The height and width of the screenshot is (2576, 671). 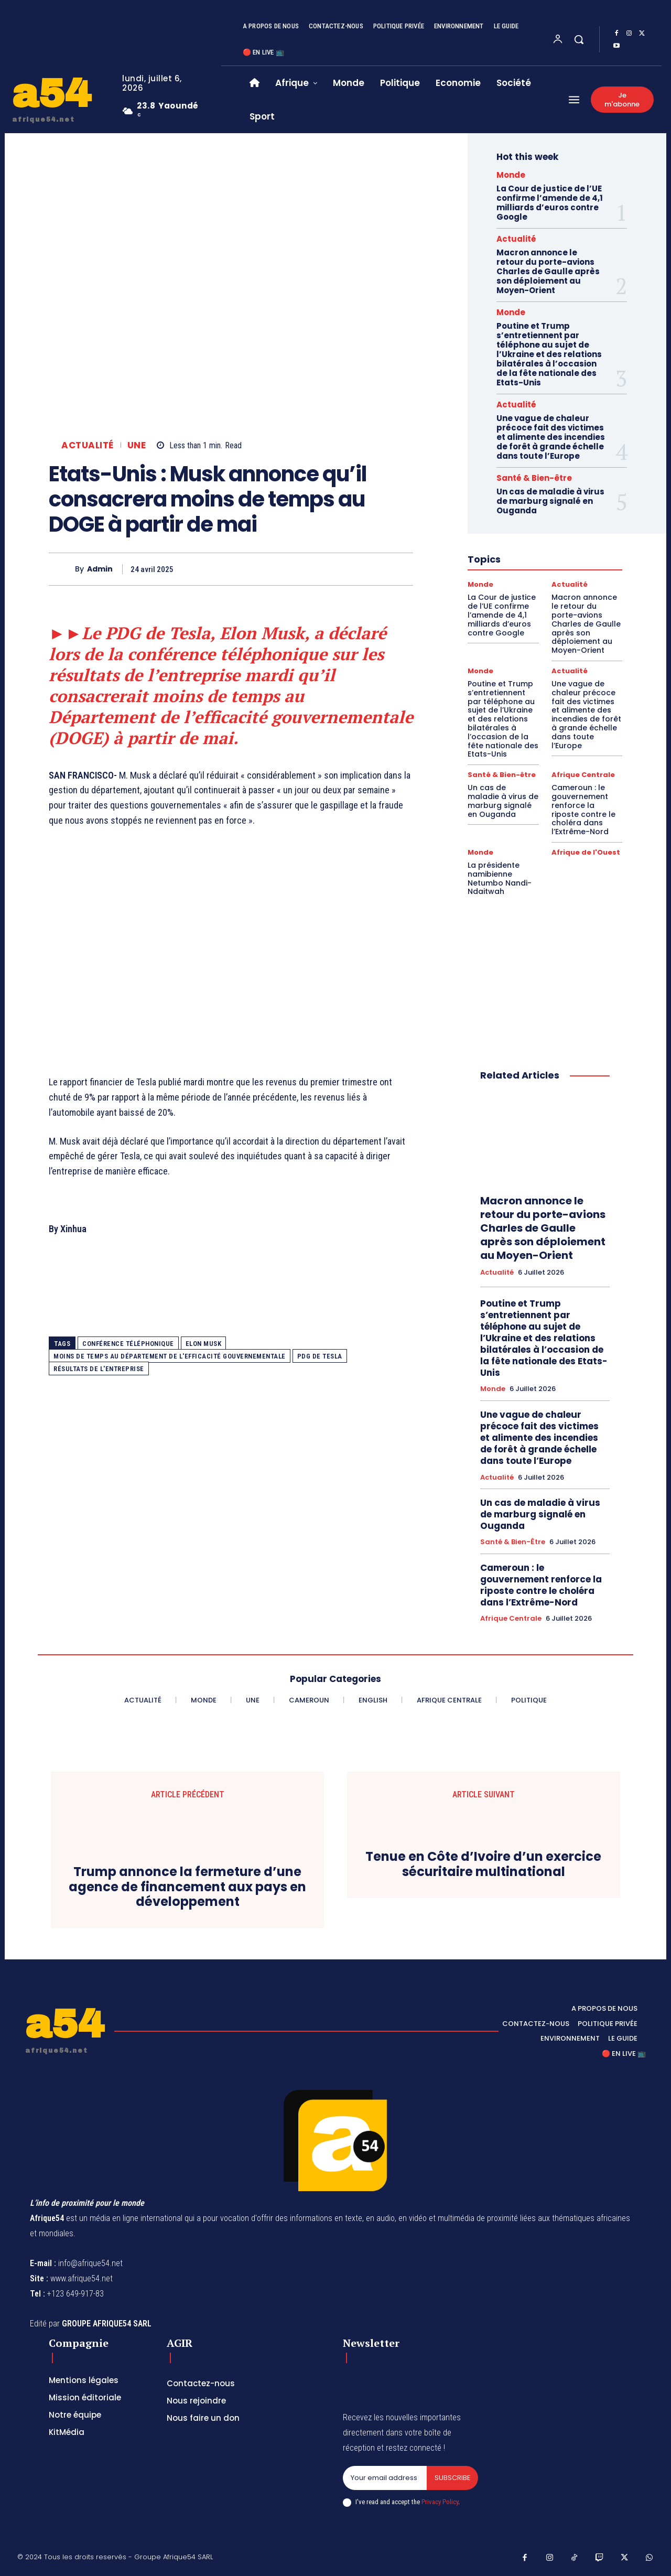 What do you see at coordinates (549, 202) in the screenshot?
I see `La Cour de justice de l’UE confirme l’amende de 4,1 milliards d’euros contre Google` at bounding box center [549, 202].